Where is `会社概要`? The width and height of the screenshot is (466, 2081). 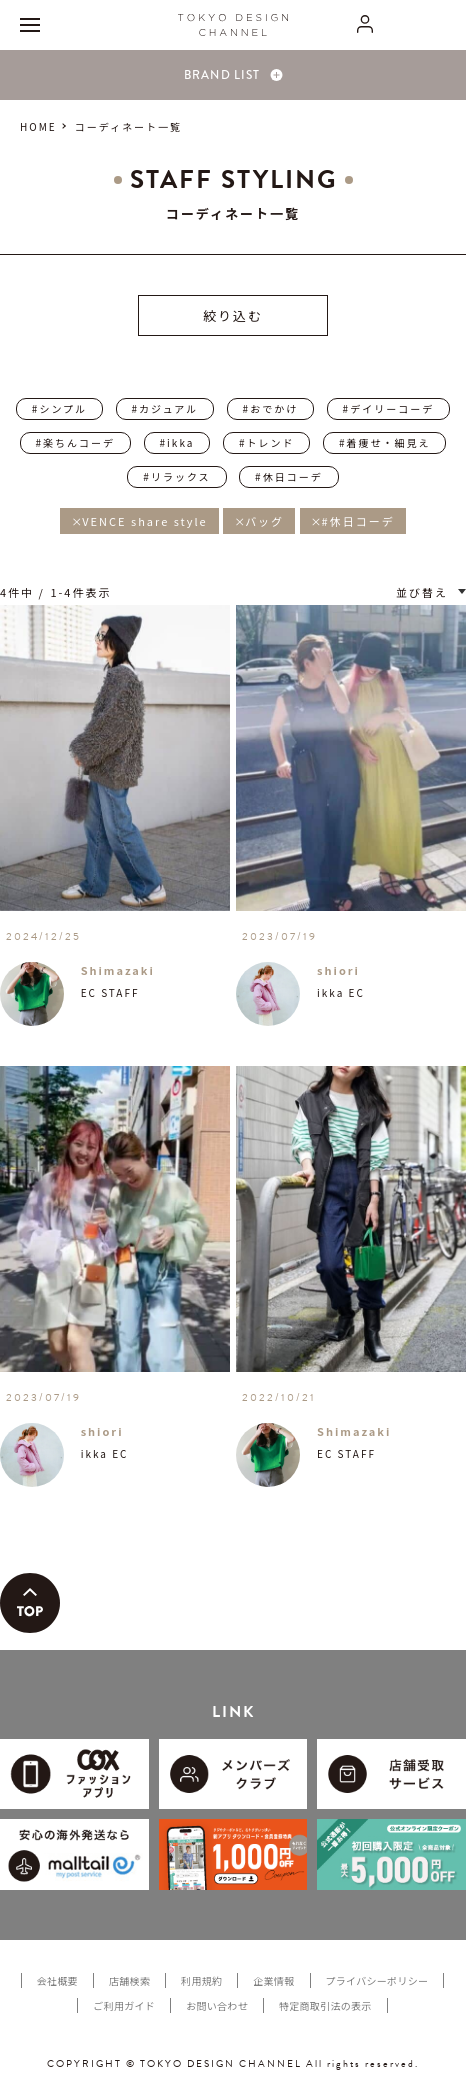
会社概要 is located at coordinates (57, 1980).